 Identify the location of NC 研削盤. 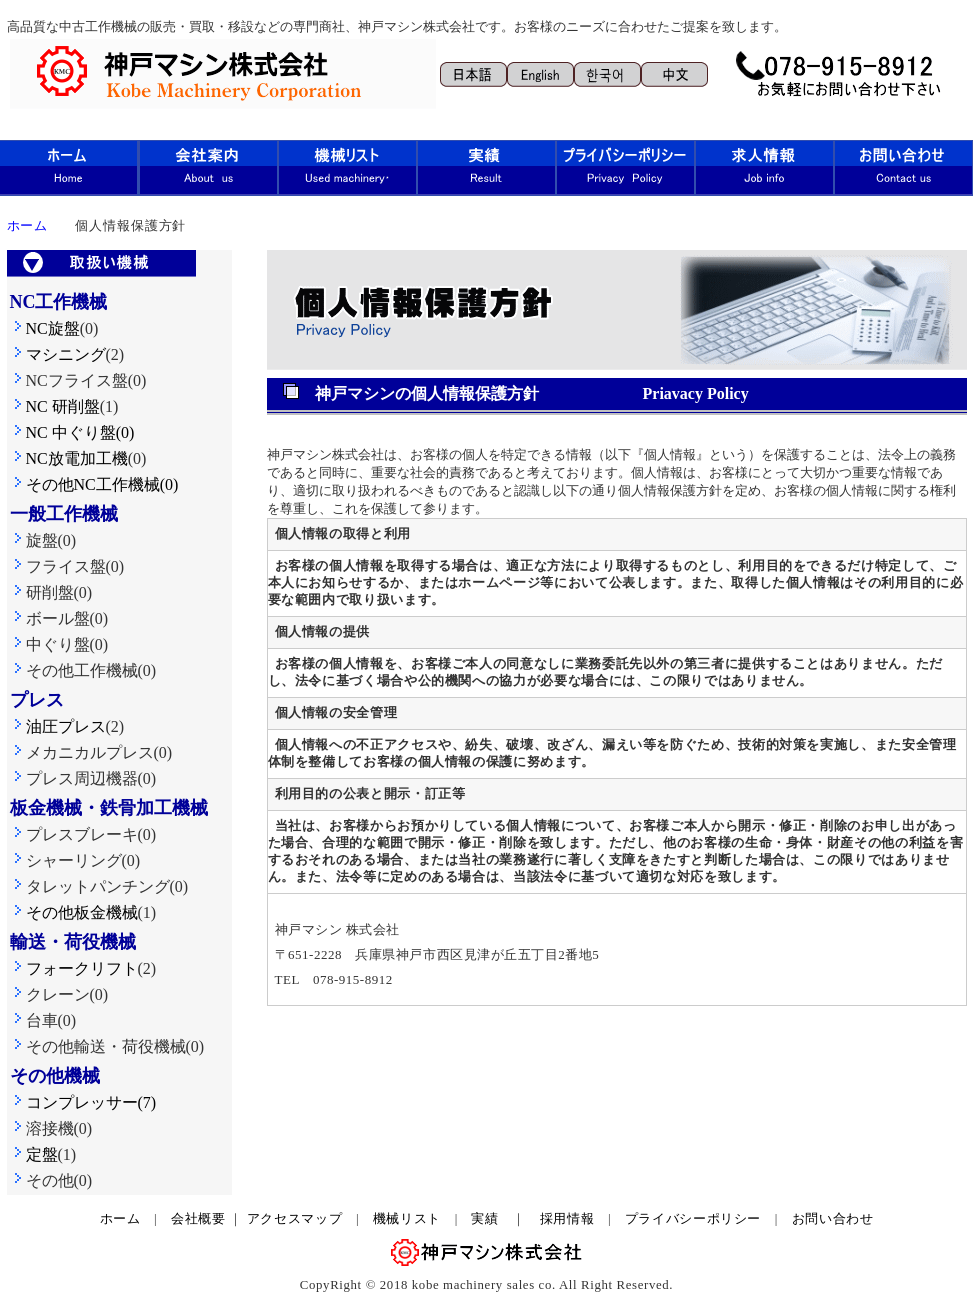
(55, 406).